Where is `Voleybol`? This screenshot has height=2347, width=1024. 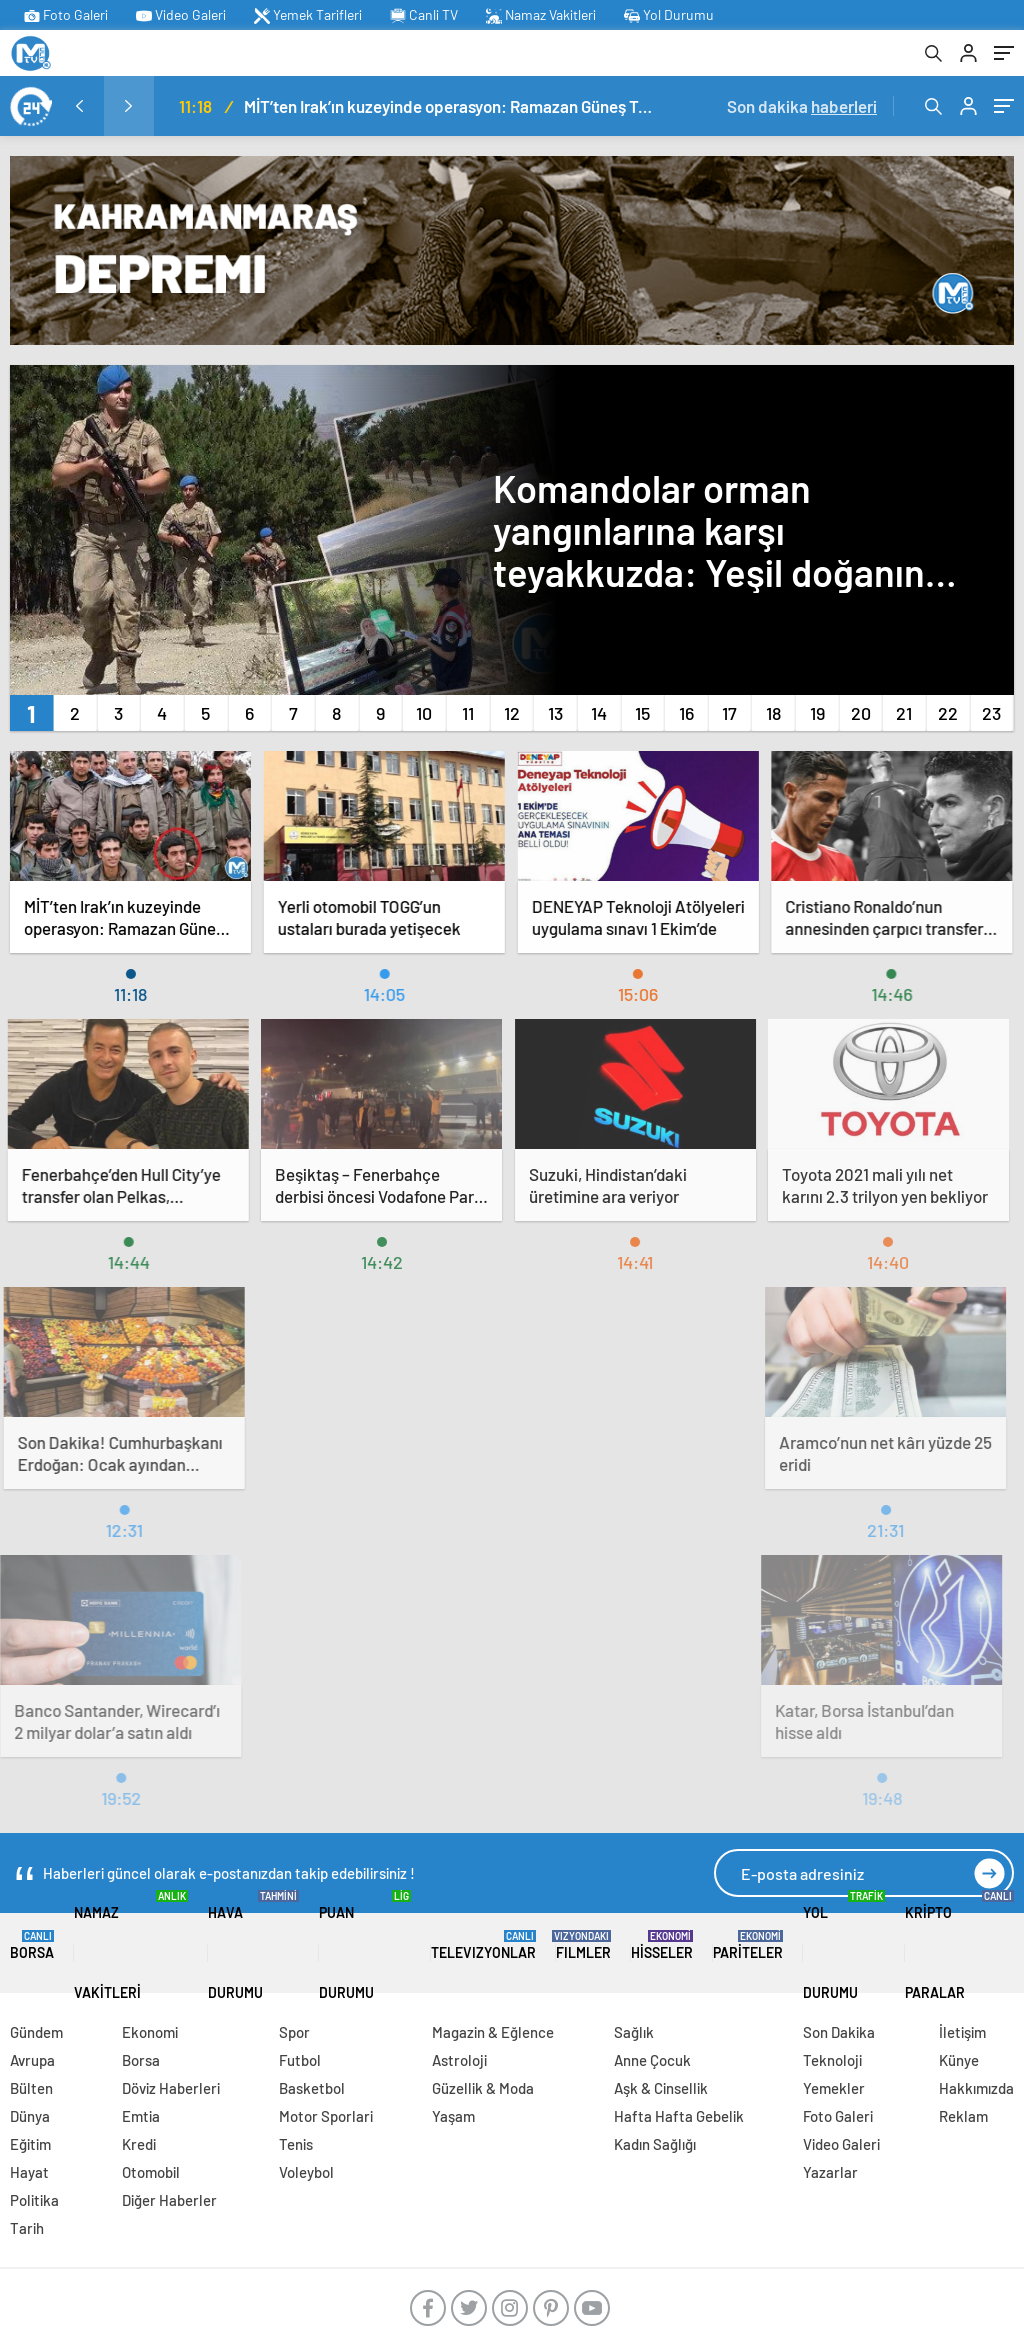
Voleybol is located at coordinates (306, 2172).